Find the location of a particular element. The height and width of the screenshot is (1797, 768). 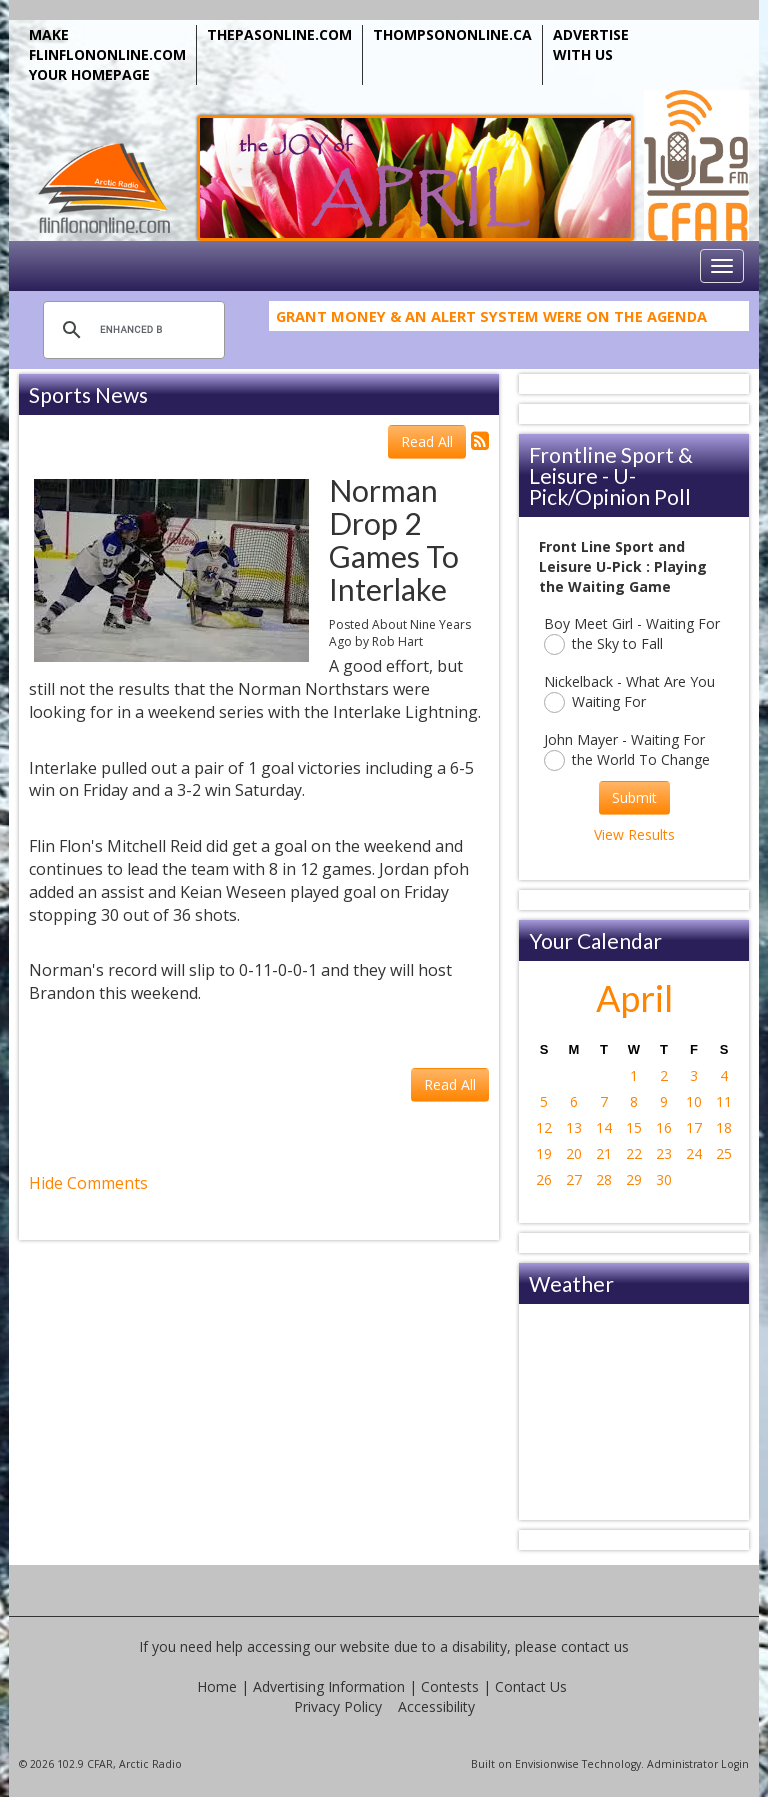

10 is located at coordinates (694, 1101).